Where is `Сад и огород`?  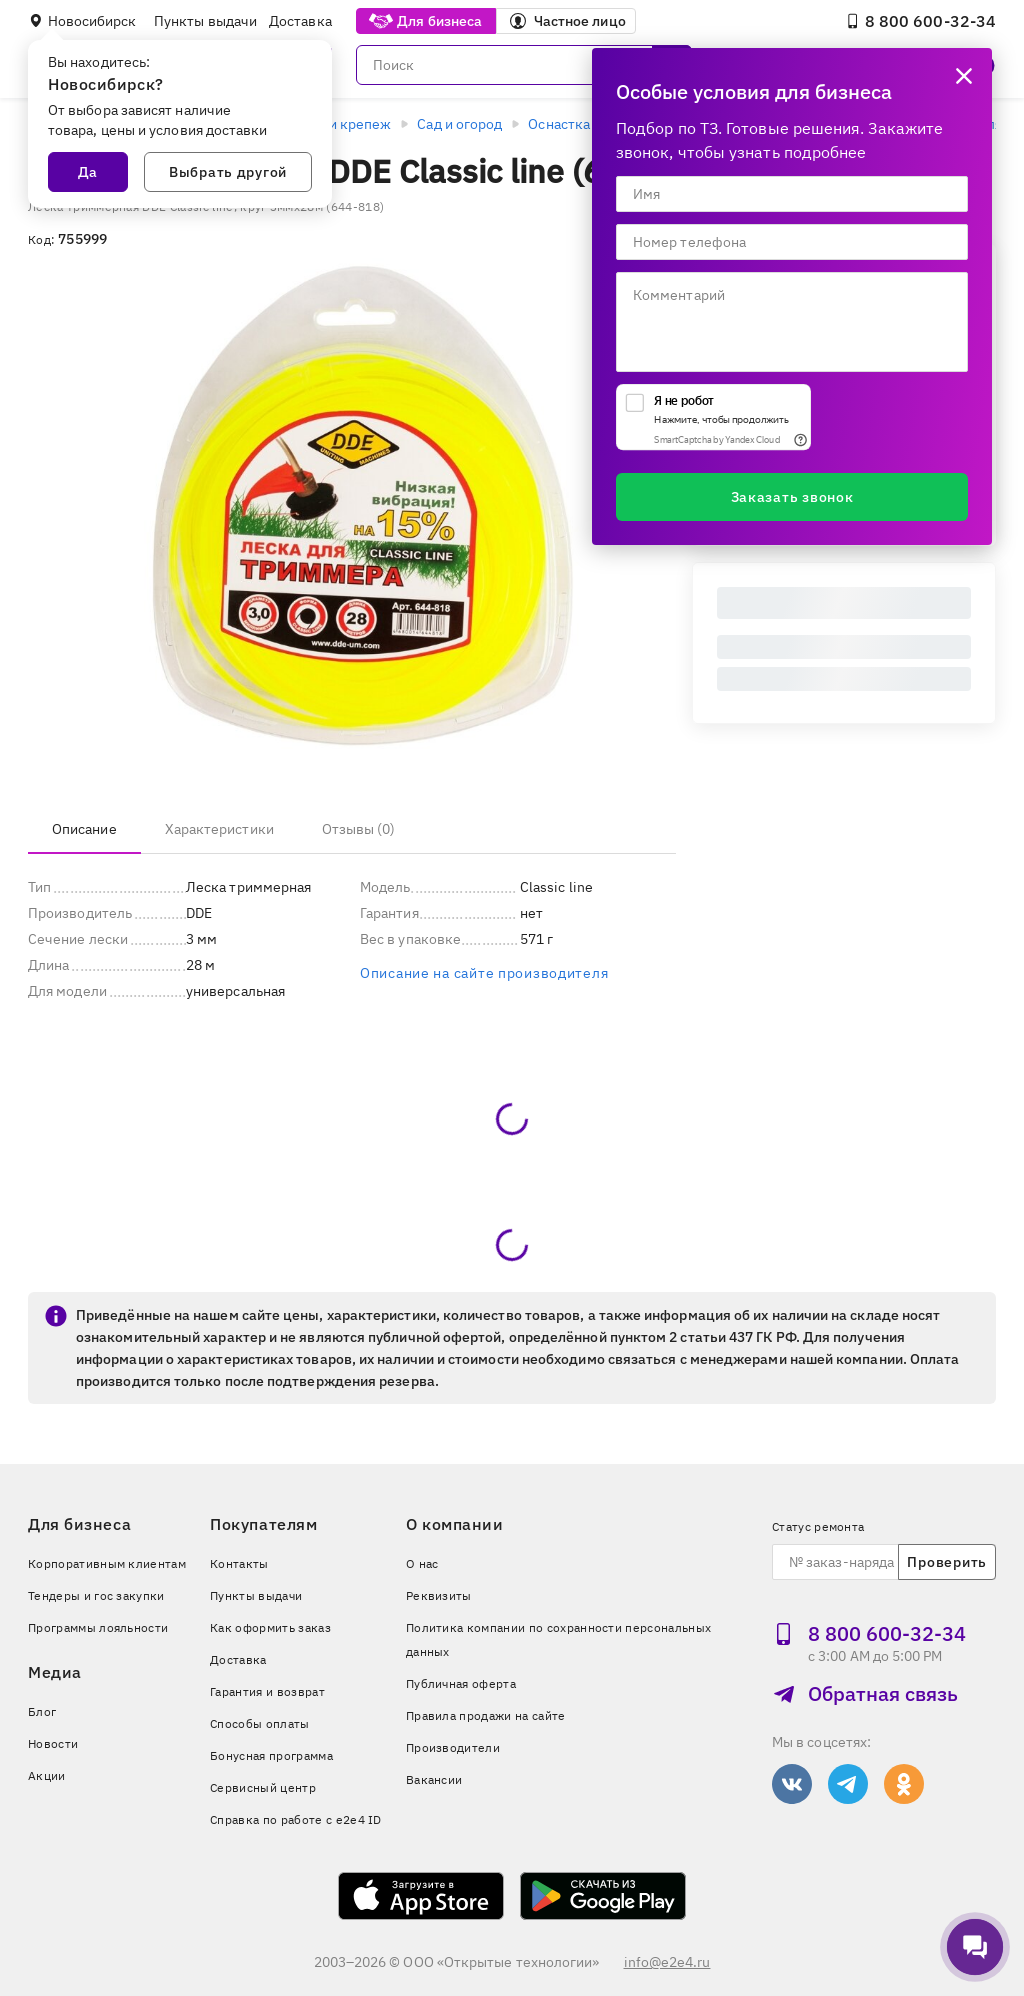
Сад и огород is located at coordinates (459, 124).